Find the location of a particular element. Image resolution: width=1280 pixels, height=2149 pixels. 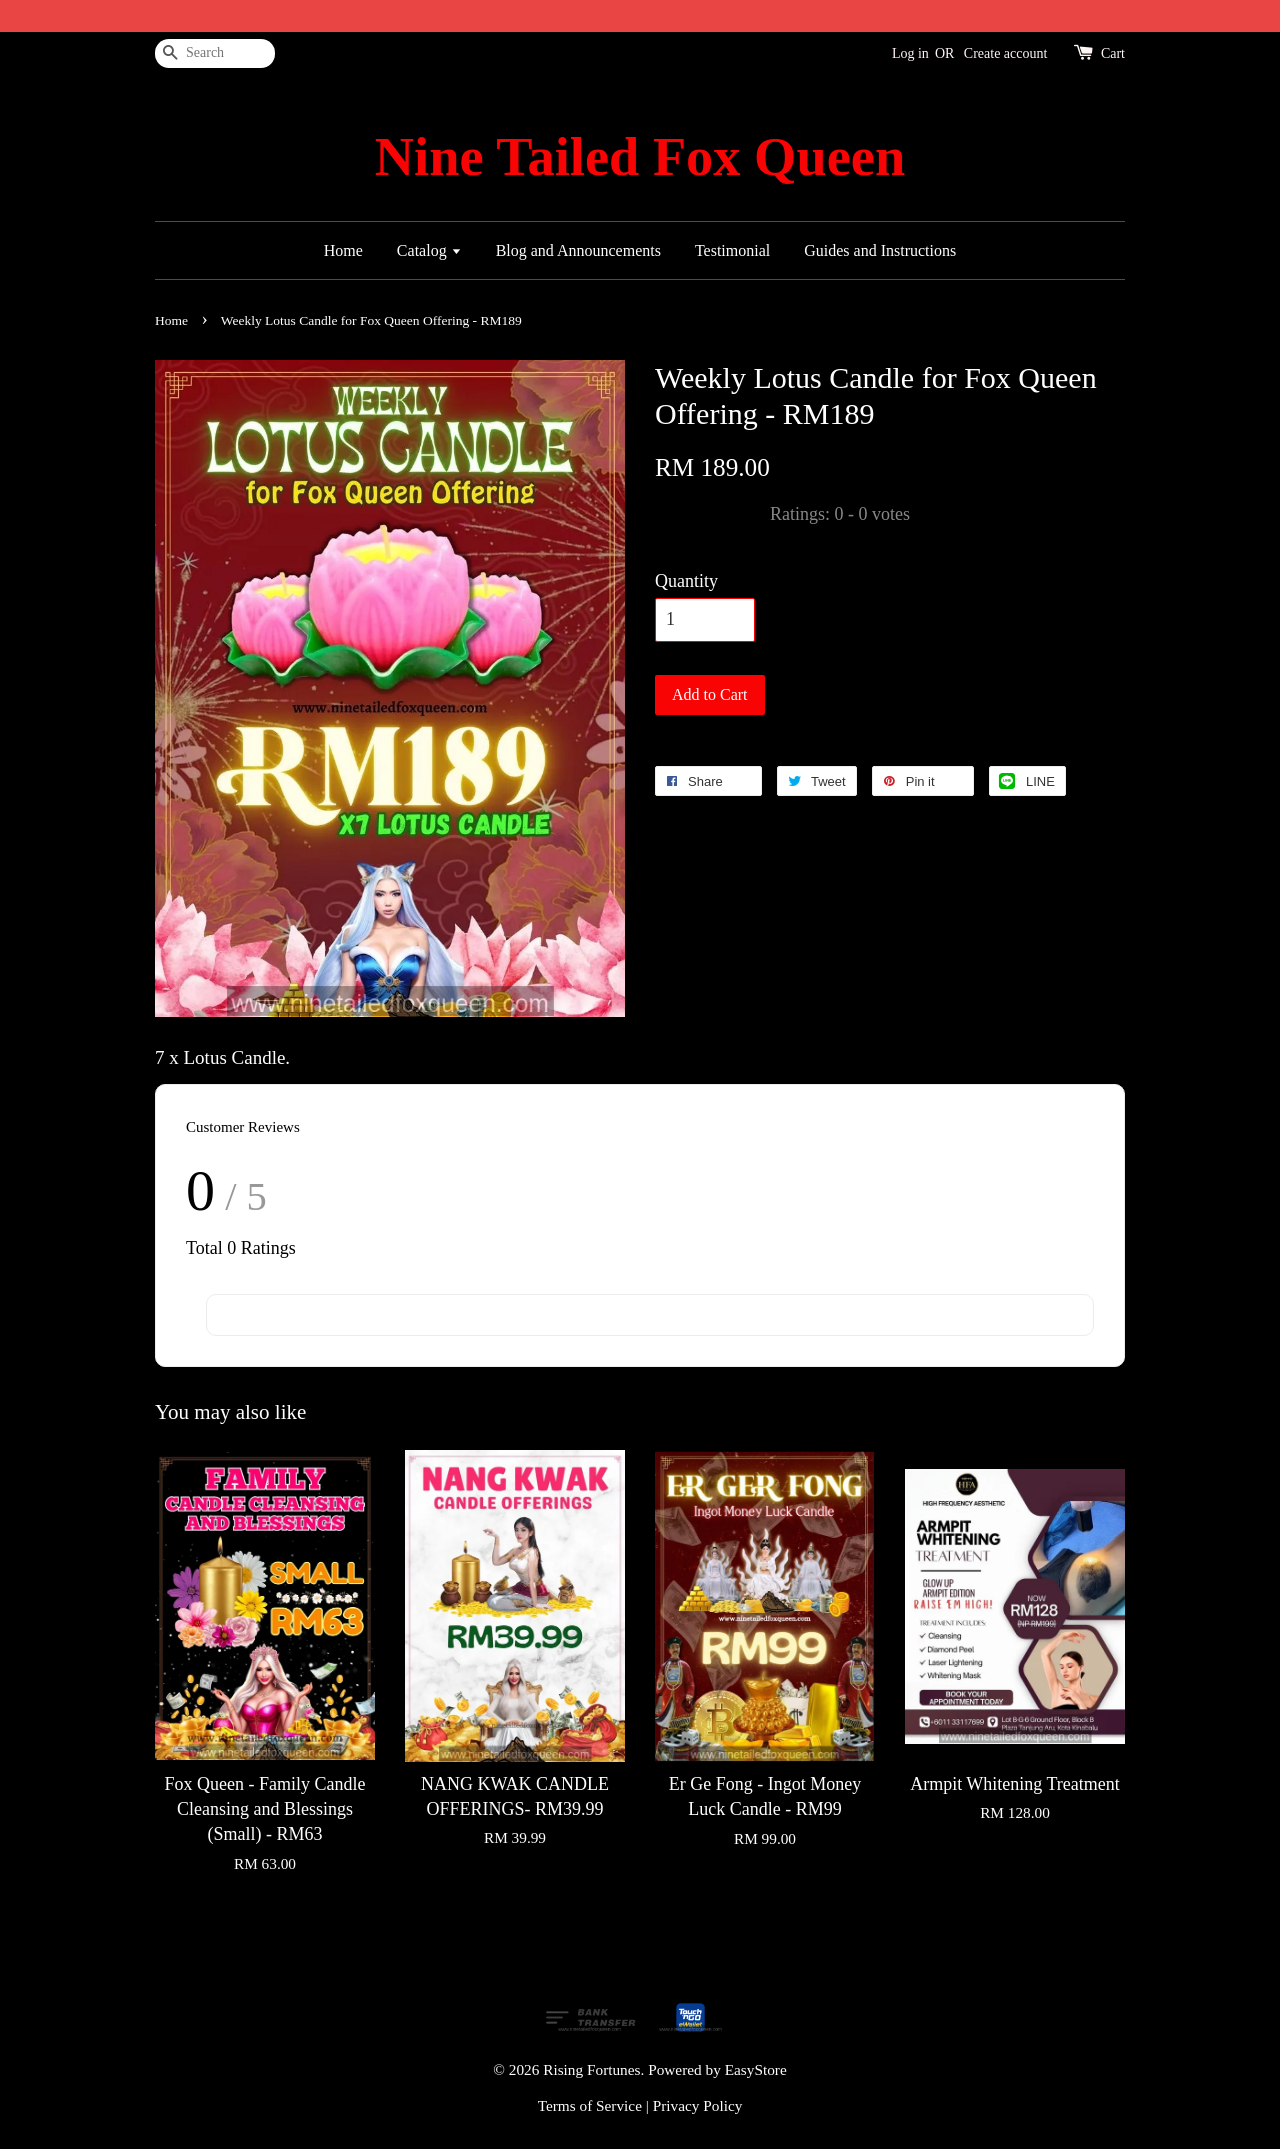

Blog and Announcements is located at coordinates (578, 250).